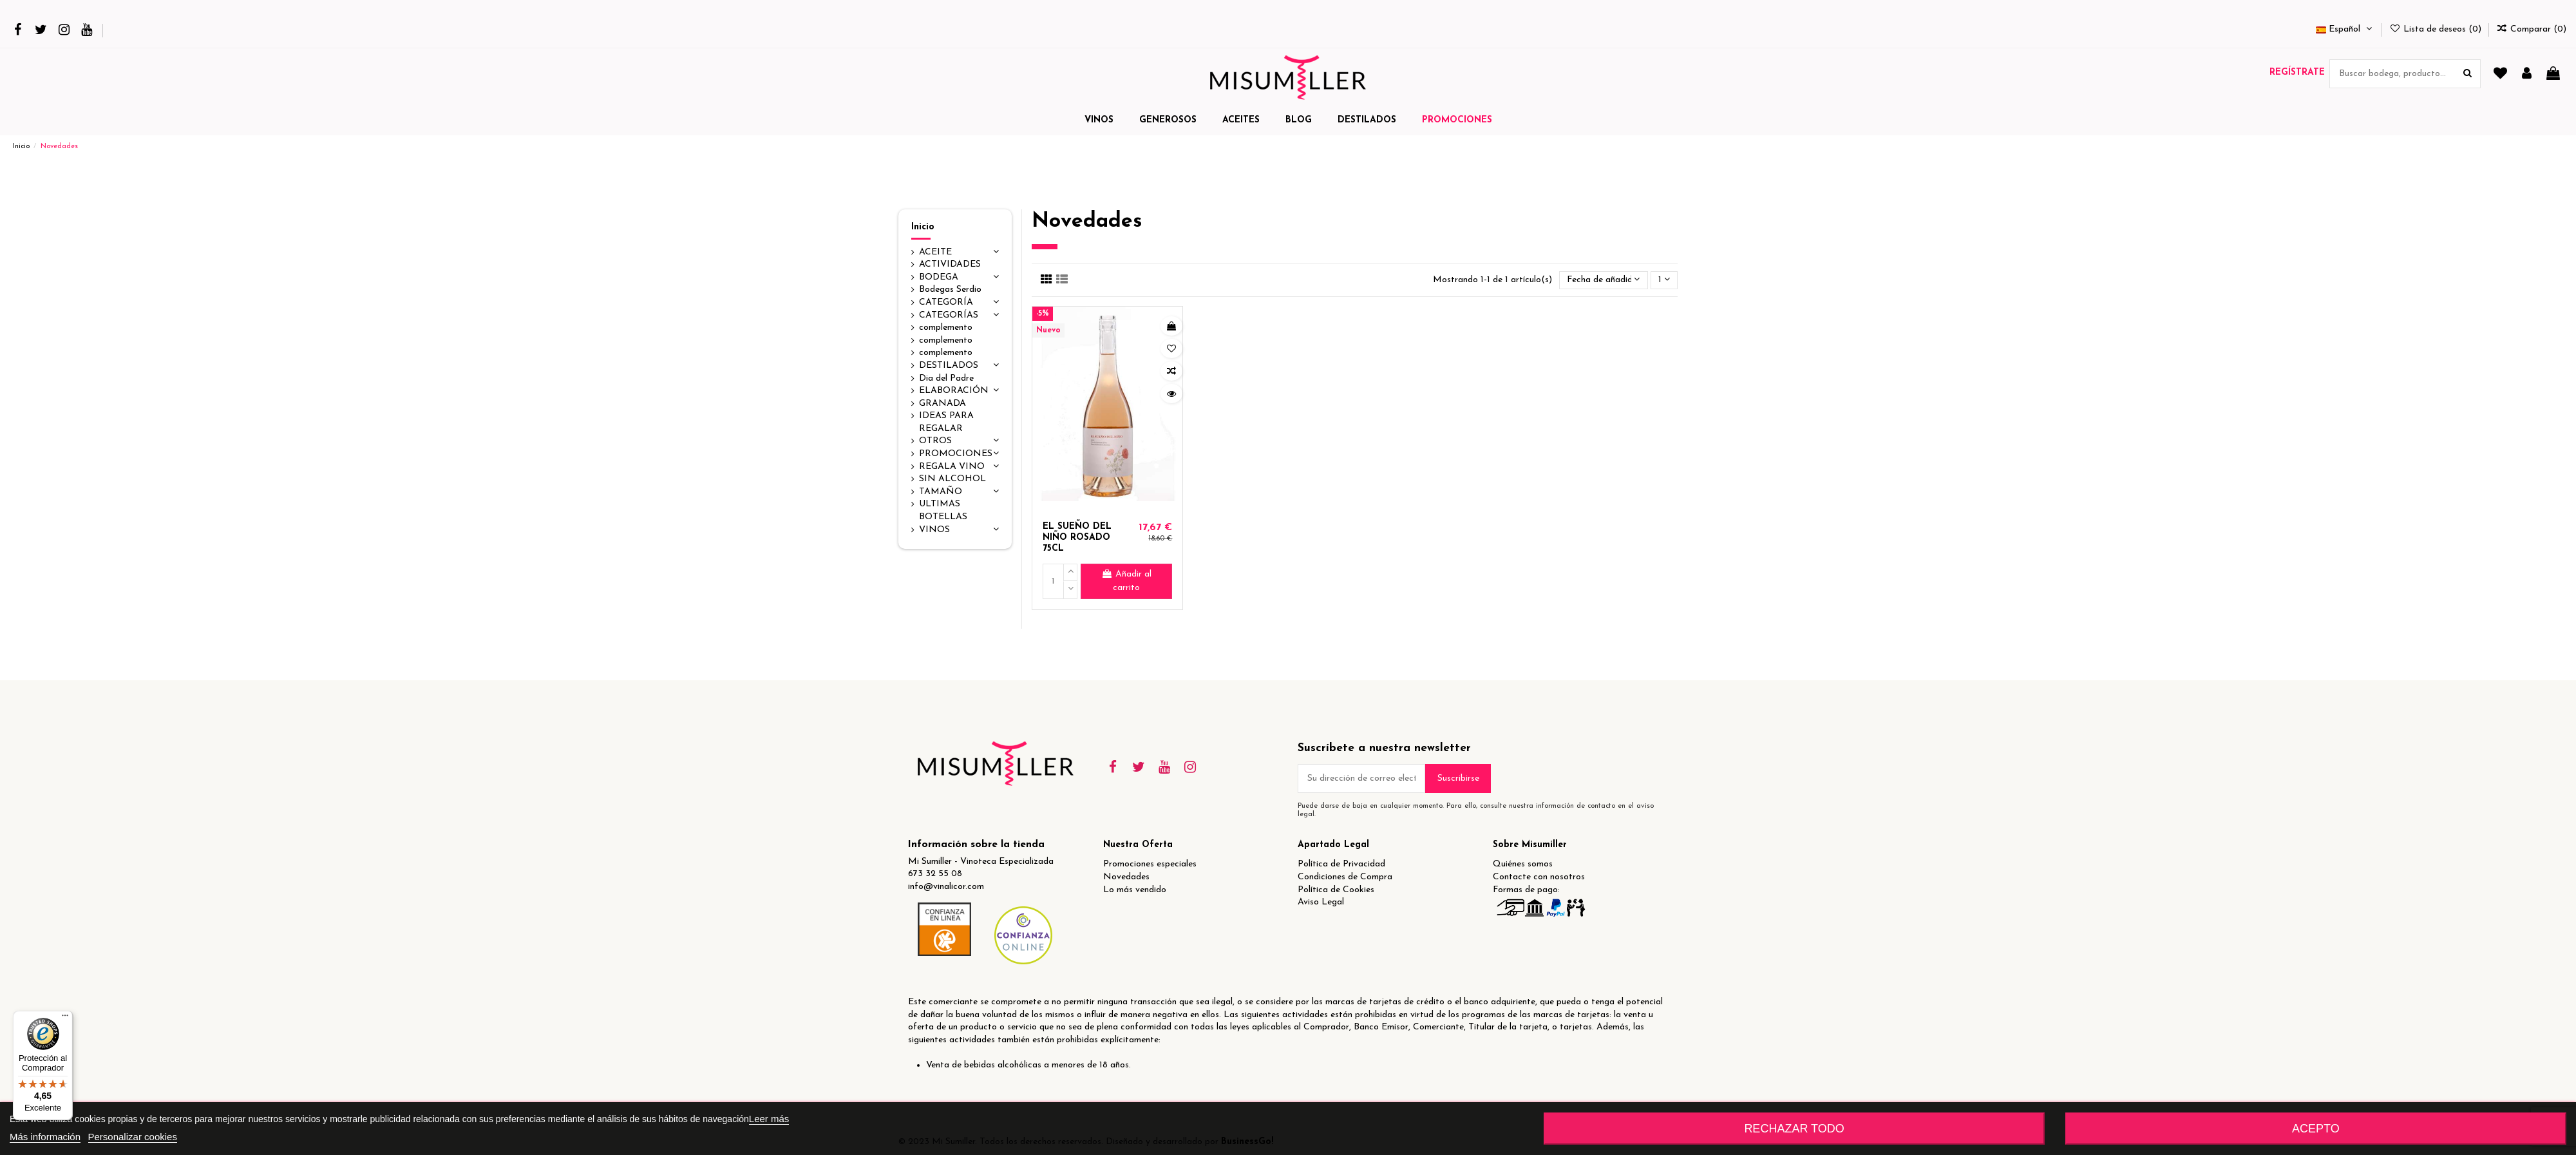  Describe the element at coordinates (1539, 877) in the screenshot. I see `Contacte con nosotros` at that location.